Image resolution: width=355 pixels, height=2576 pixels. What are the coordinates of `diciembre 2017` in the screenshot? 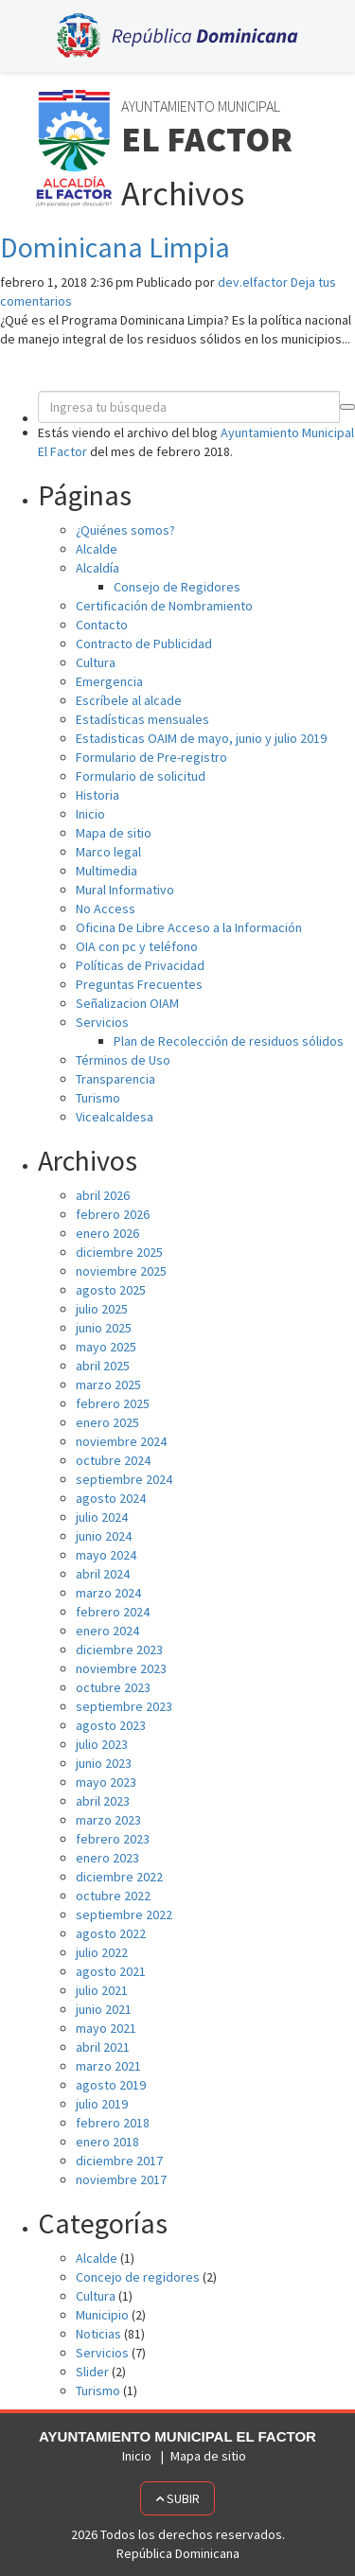 It's located at (119, 2160).